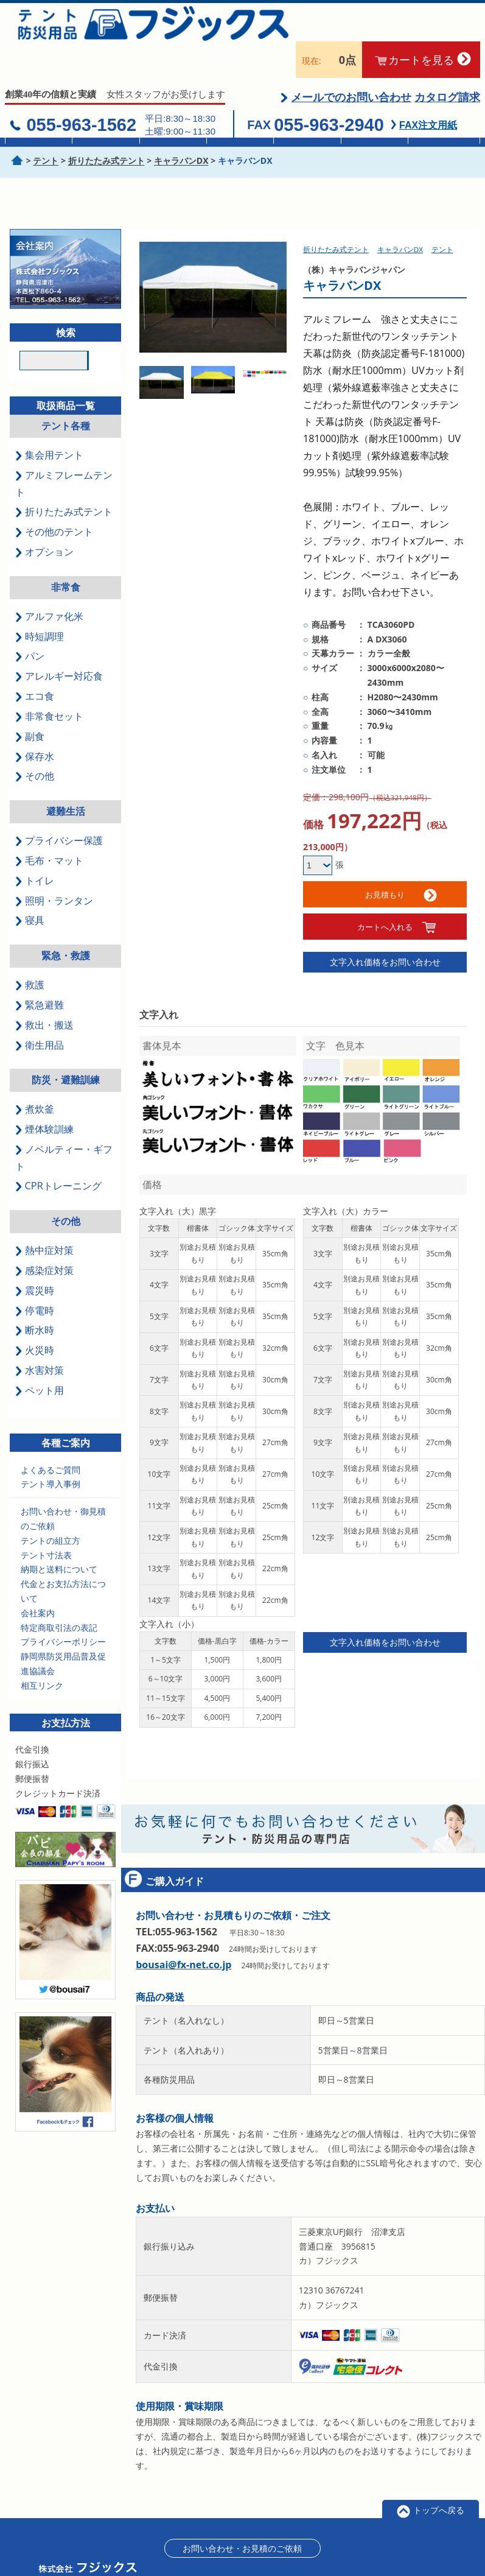 This screenshot has height=2576, width=485. Describe the element at coordinates (34, 1299) in the screenshot. I see `断水時` at that location.